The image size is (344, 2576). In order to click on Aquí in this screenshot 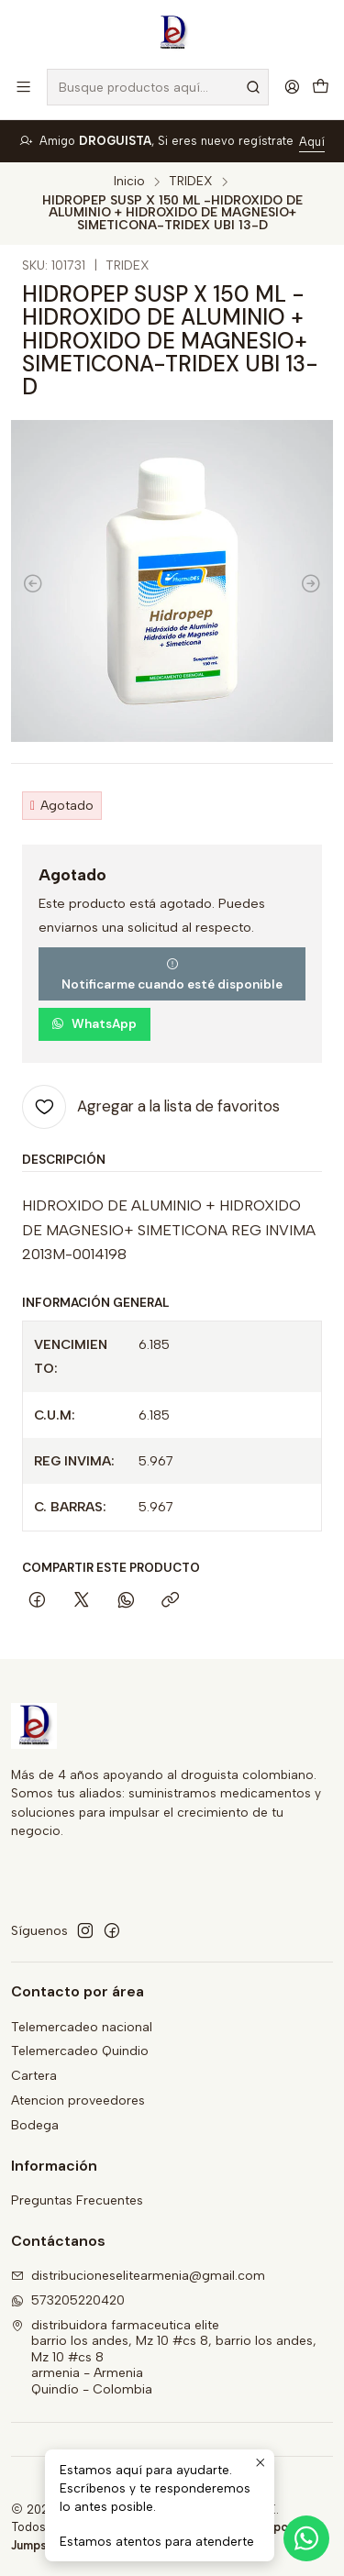, I will do `click(312, 142)`.